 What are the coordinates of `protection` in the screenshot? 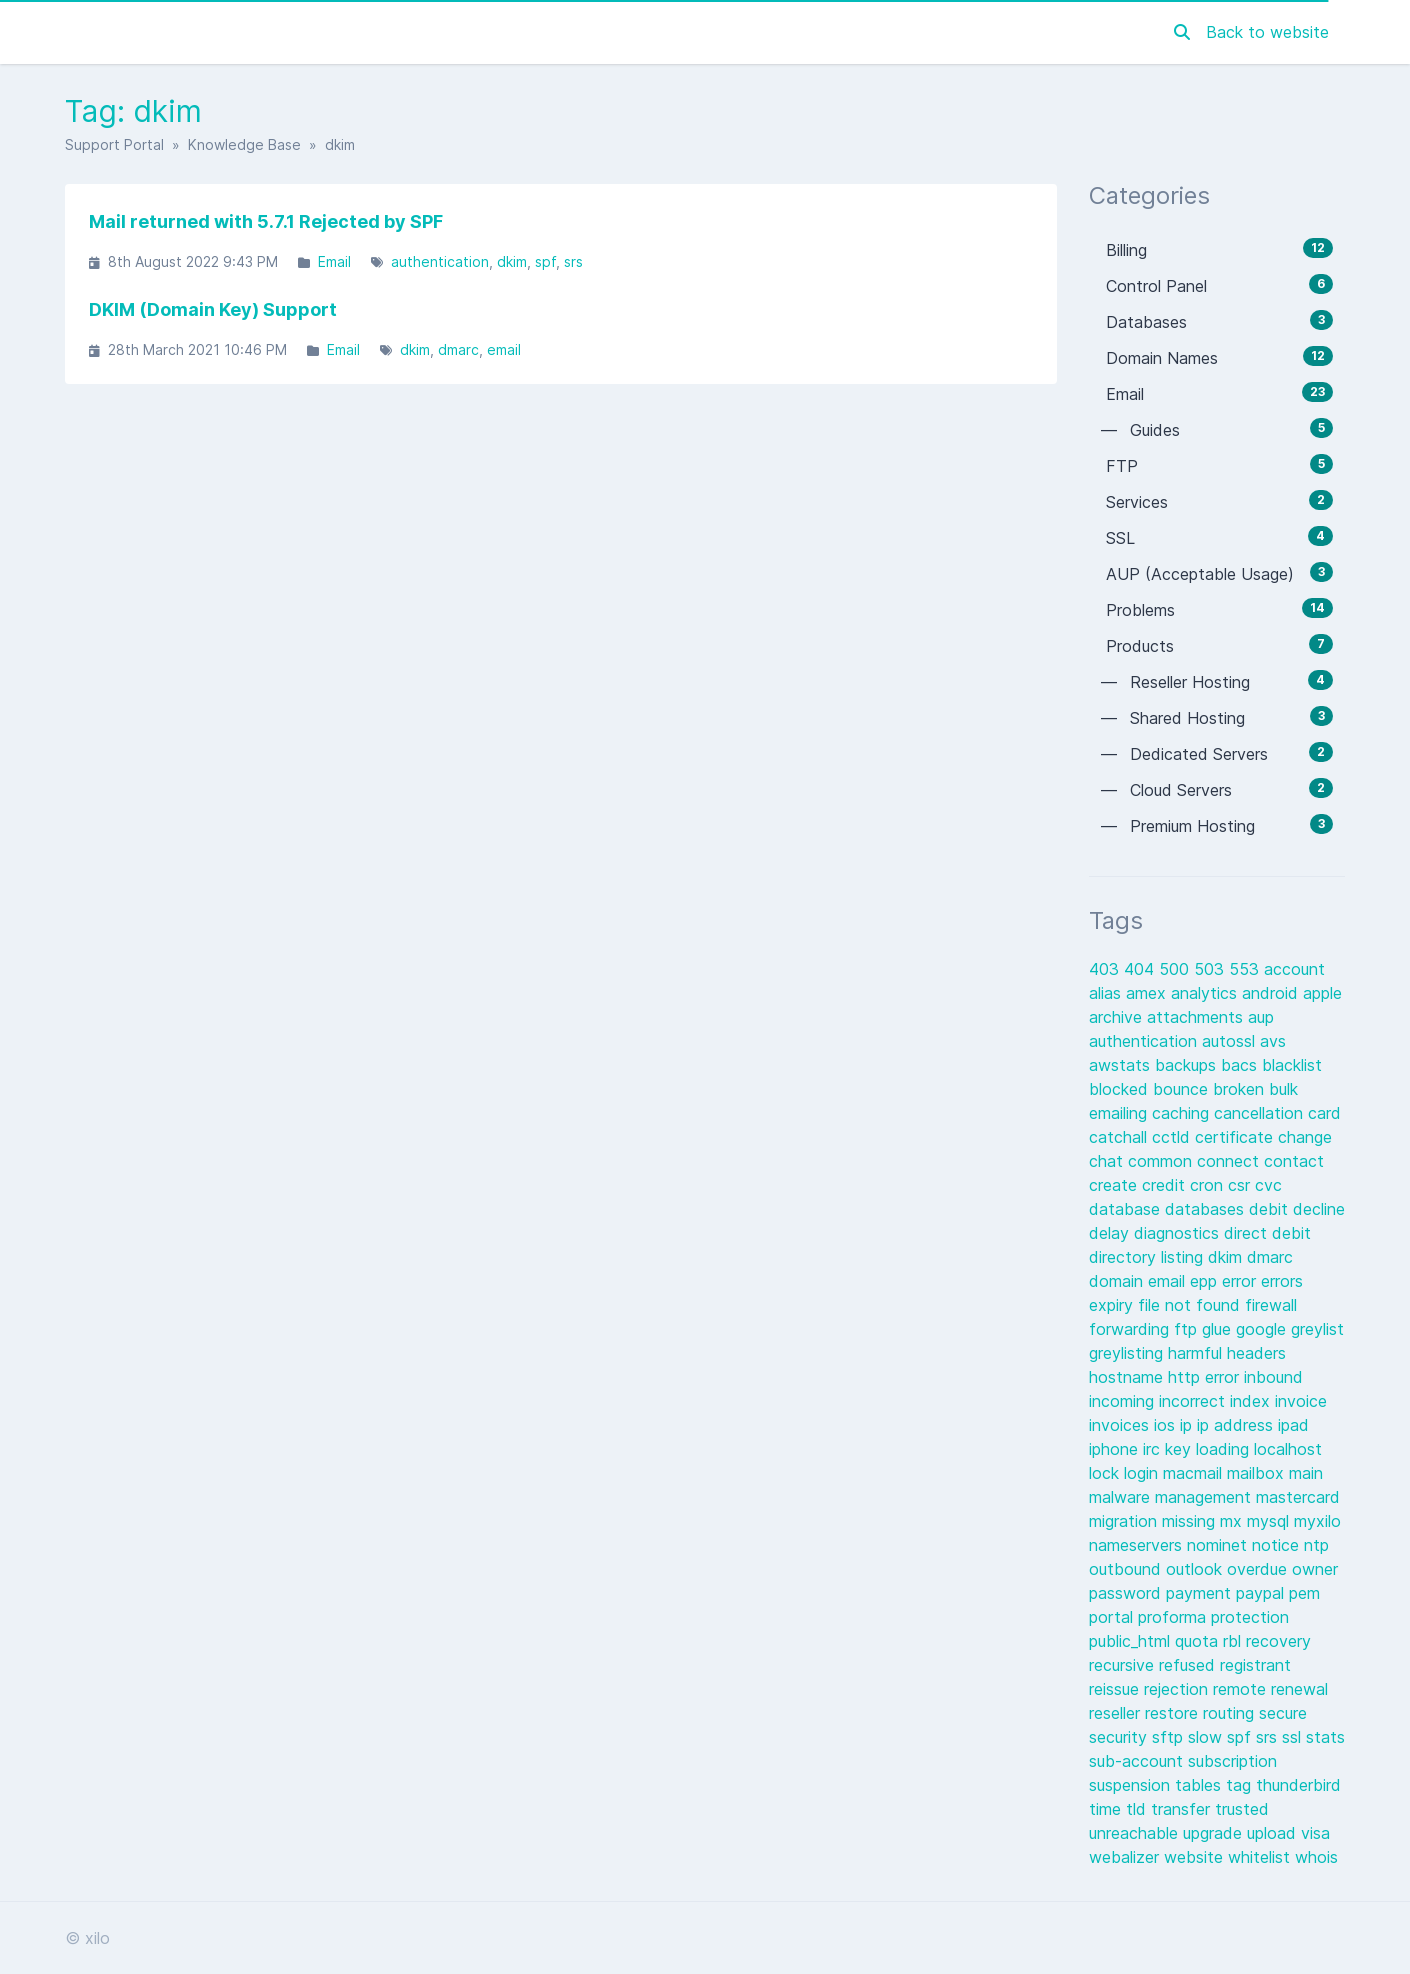 It's located at (1250, 1617).